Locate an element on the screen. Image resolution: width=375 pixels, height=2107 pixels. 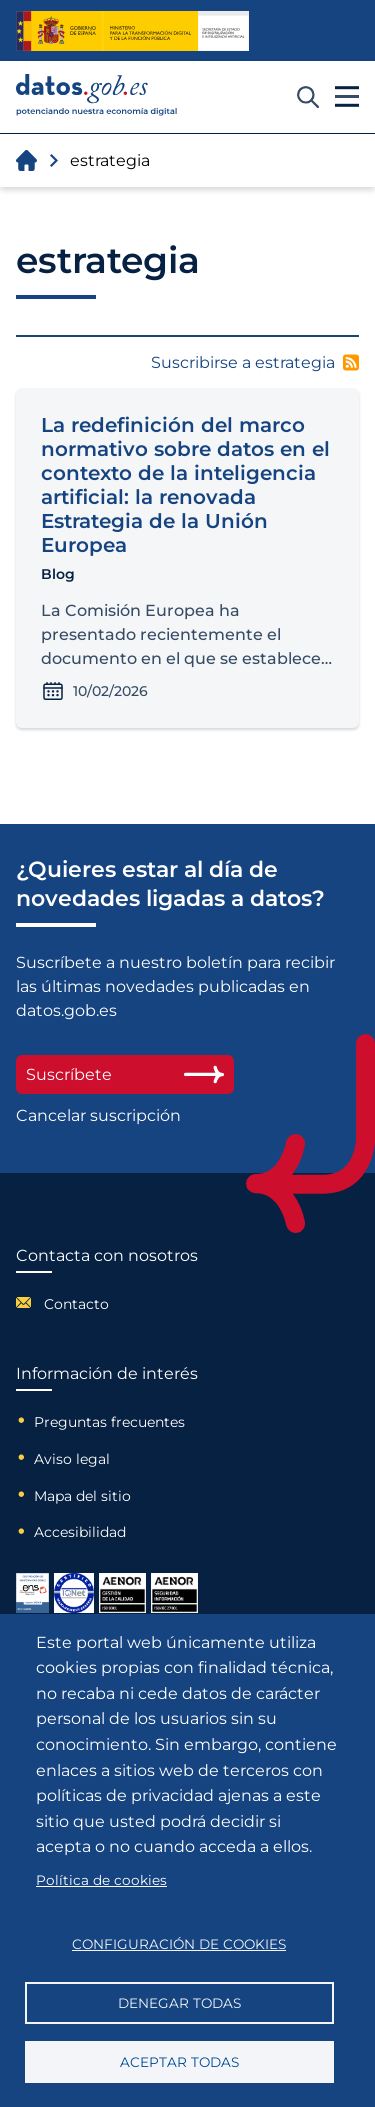
Aceptar todas is located at coordinates (179, 2062).